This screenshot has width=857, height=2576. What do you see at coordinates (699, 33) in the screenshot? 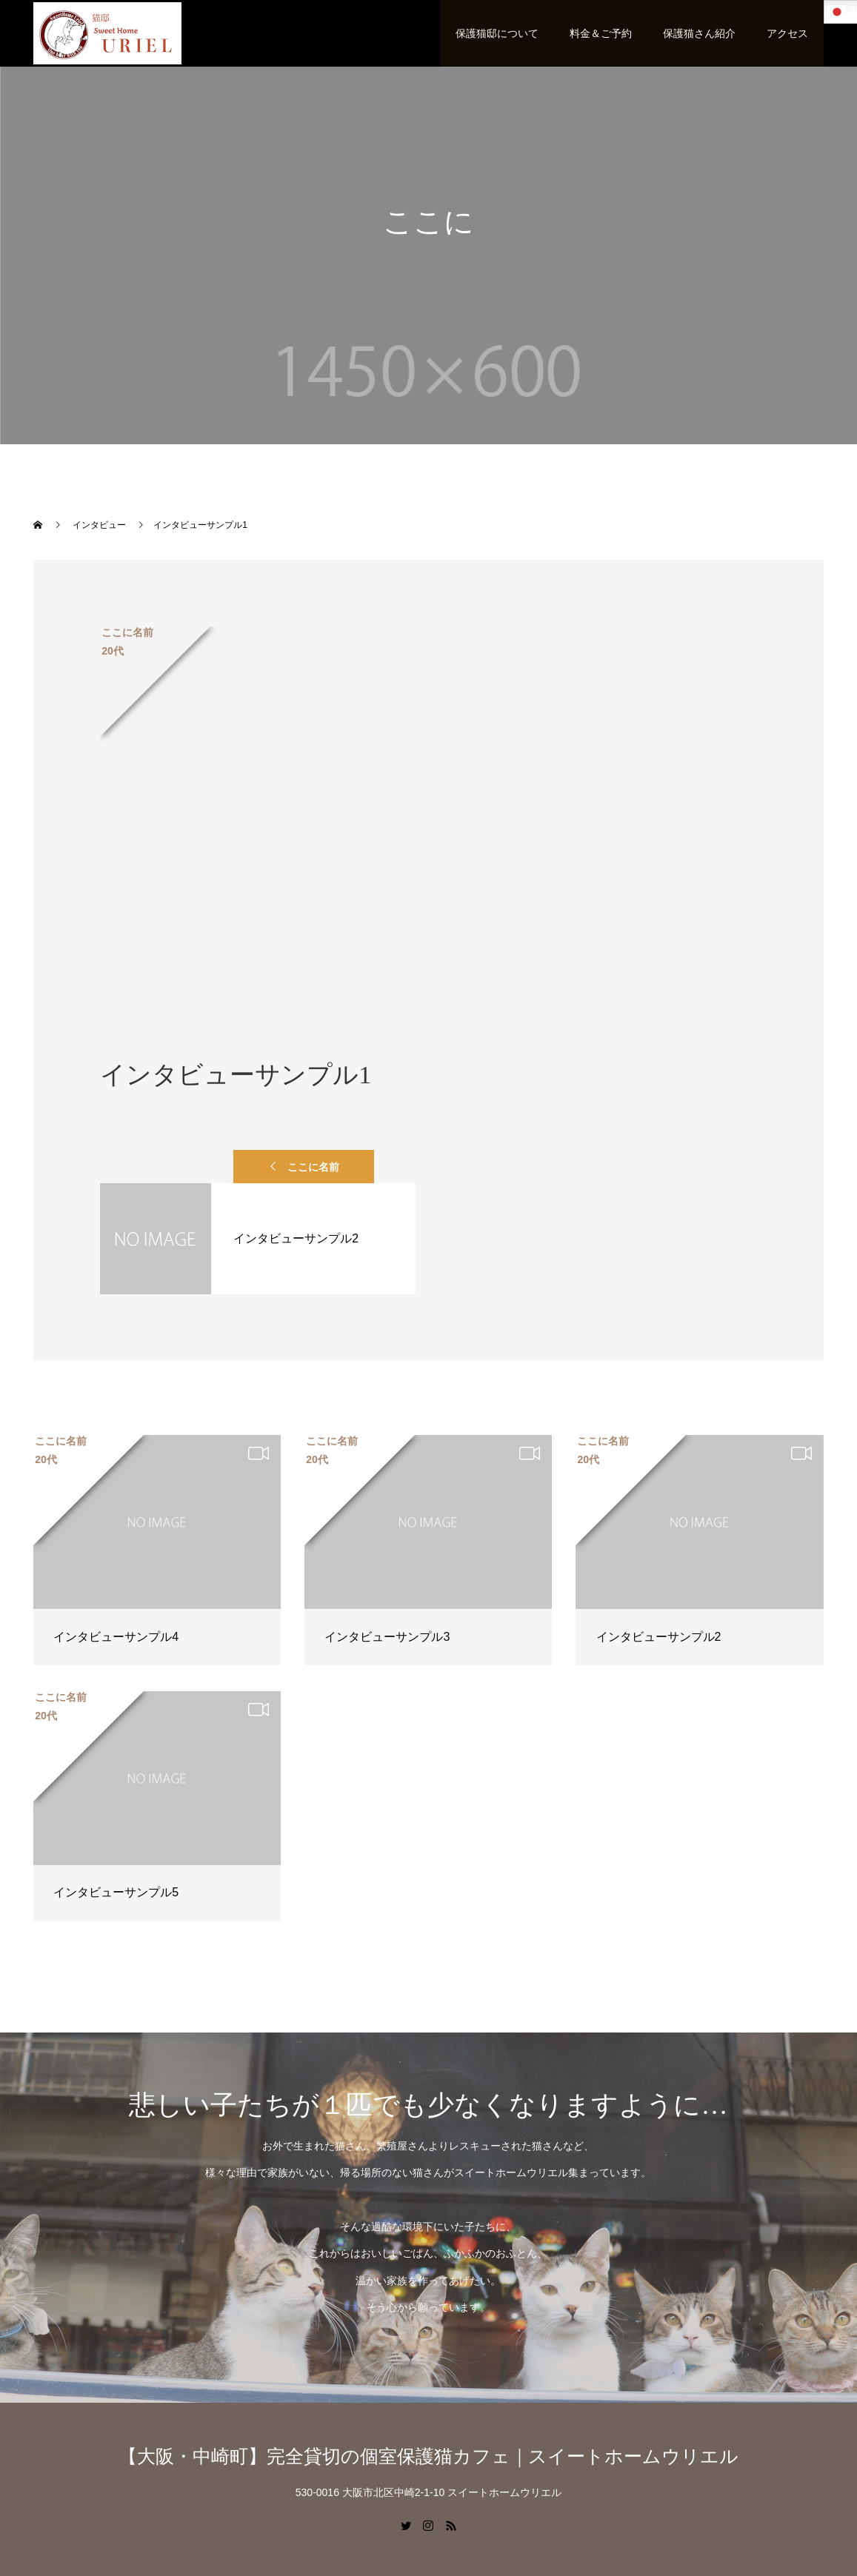
I see `保護猫さん紹介` at bounding box center [699, 33].